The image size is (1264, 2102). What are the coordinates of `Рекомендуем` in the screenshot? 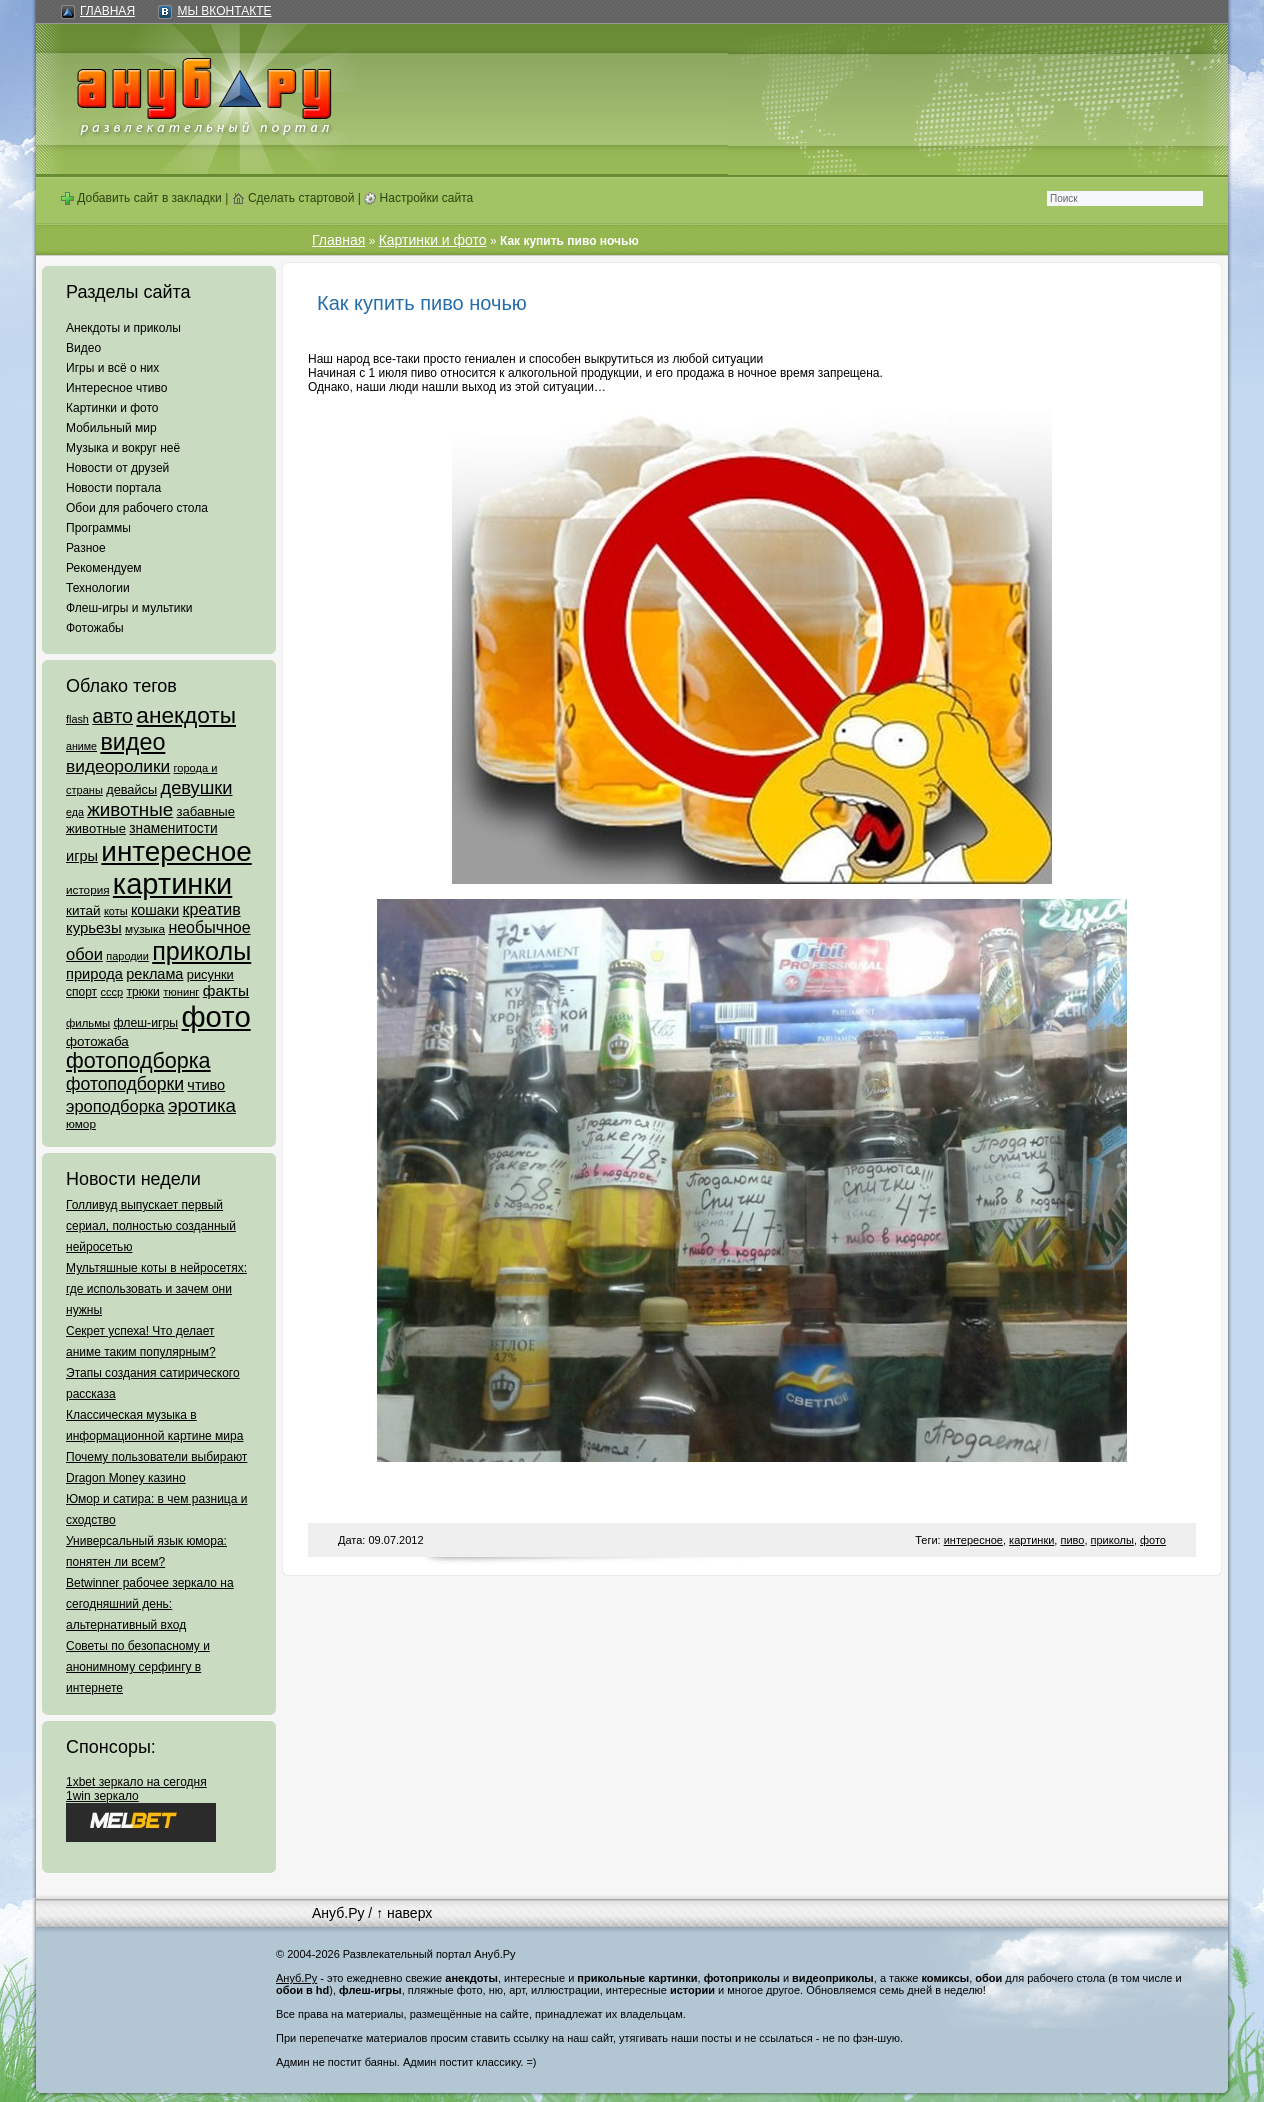 It's located at (104, 568).